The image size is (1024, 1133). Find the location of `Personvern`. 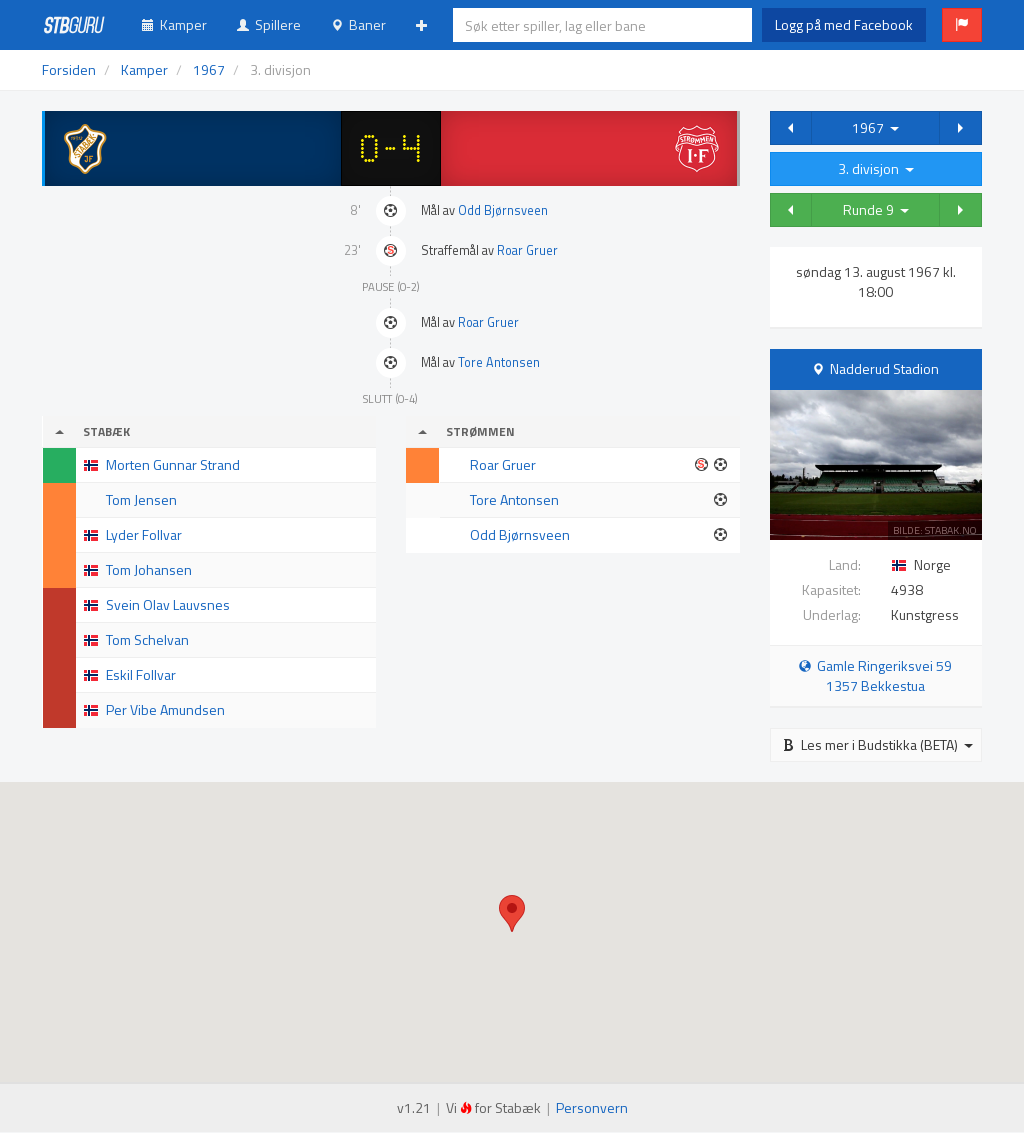

Personvern is located at coordinates (592, 1107).